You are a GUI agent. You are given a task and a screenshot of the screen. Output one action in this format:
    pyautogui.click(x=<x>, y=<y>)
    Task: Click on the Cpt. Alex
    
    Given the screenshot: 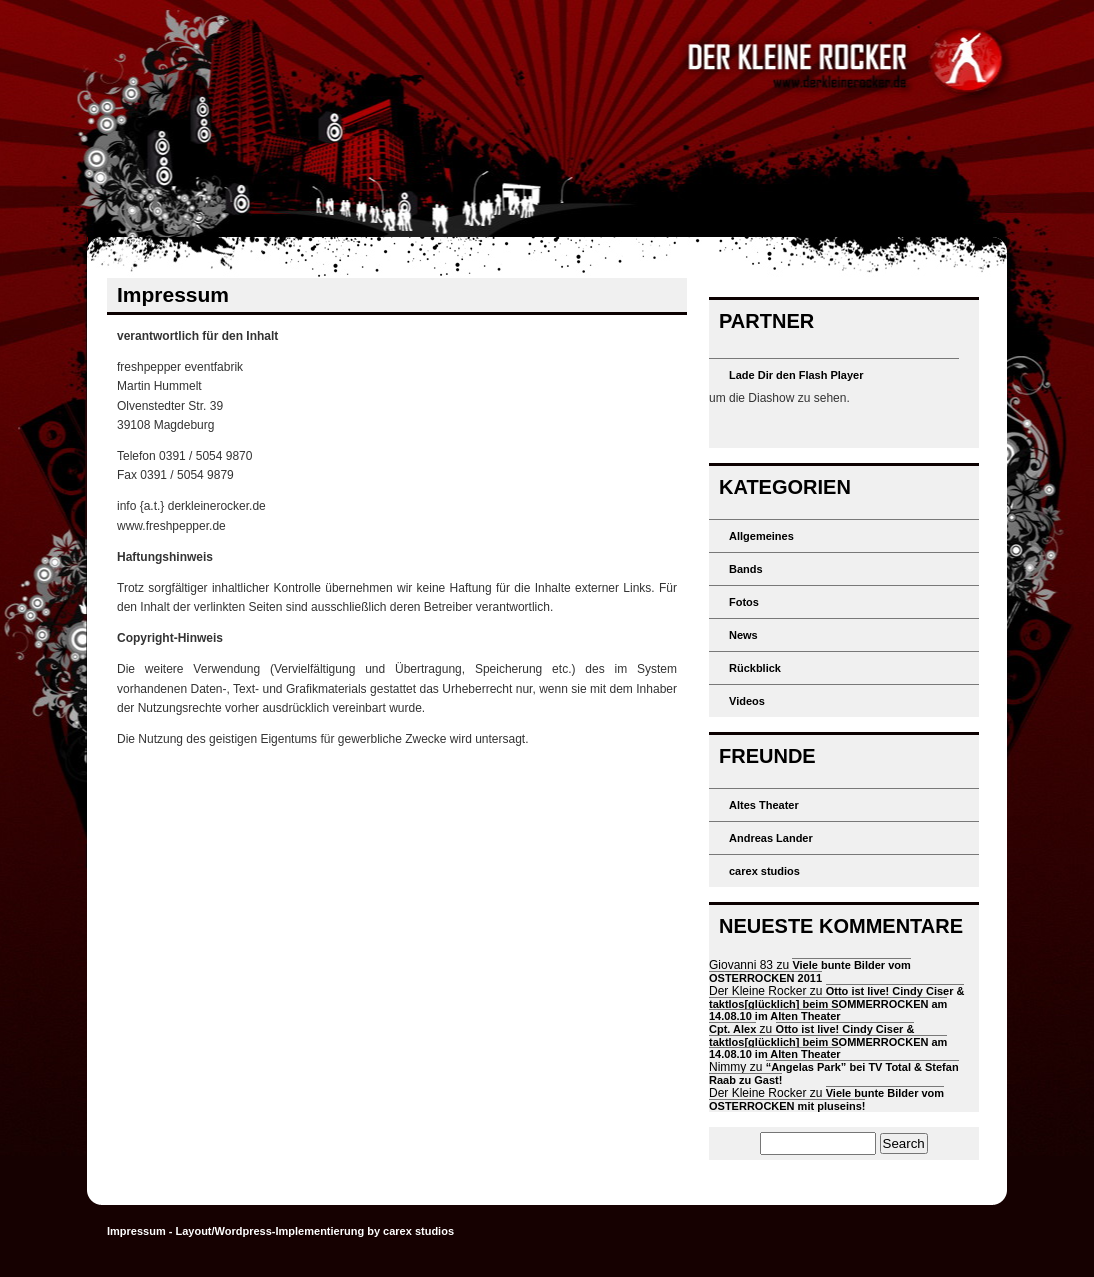 What is the action you would take?
    pyautogui.click(x=732, y=1029)
    